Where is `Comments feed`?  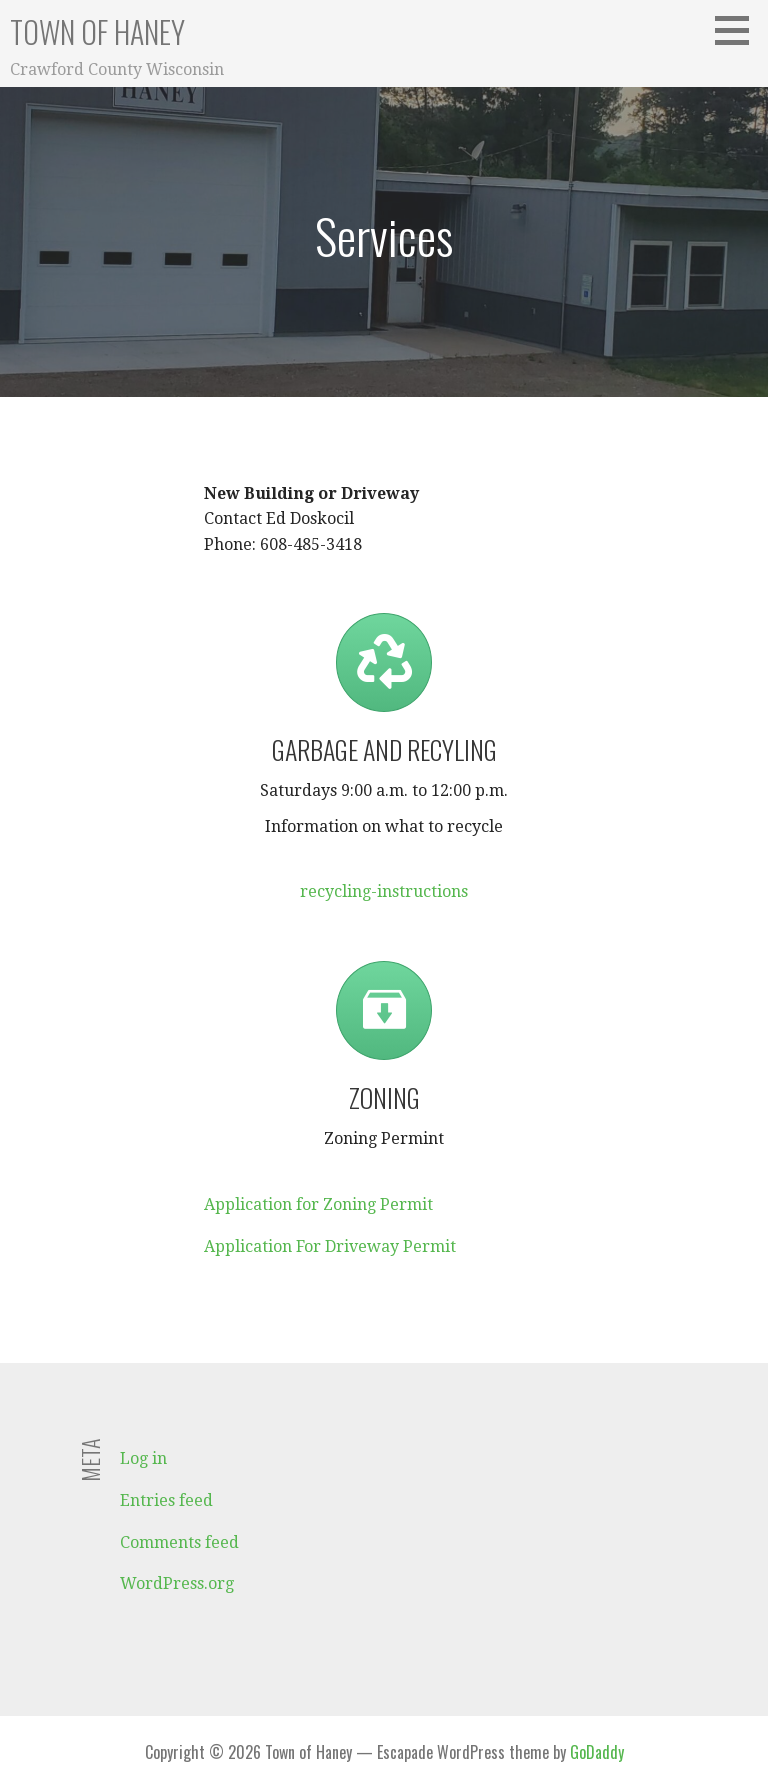
Comments feed is located at coordinates (179, 1542).